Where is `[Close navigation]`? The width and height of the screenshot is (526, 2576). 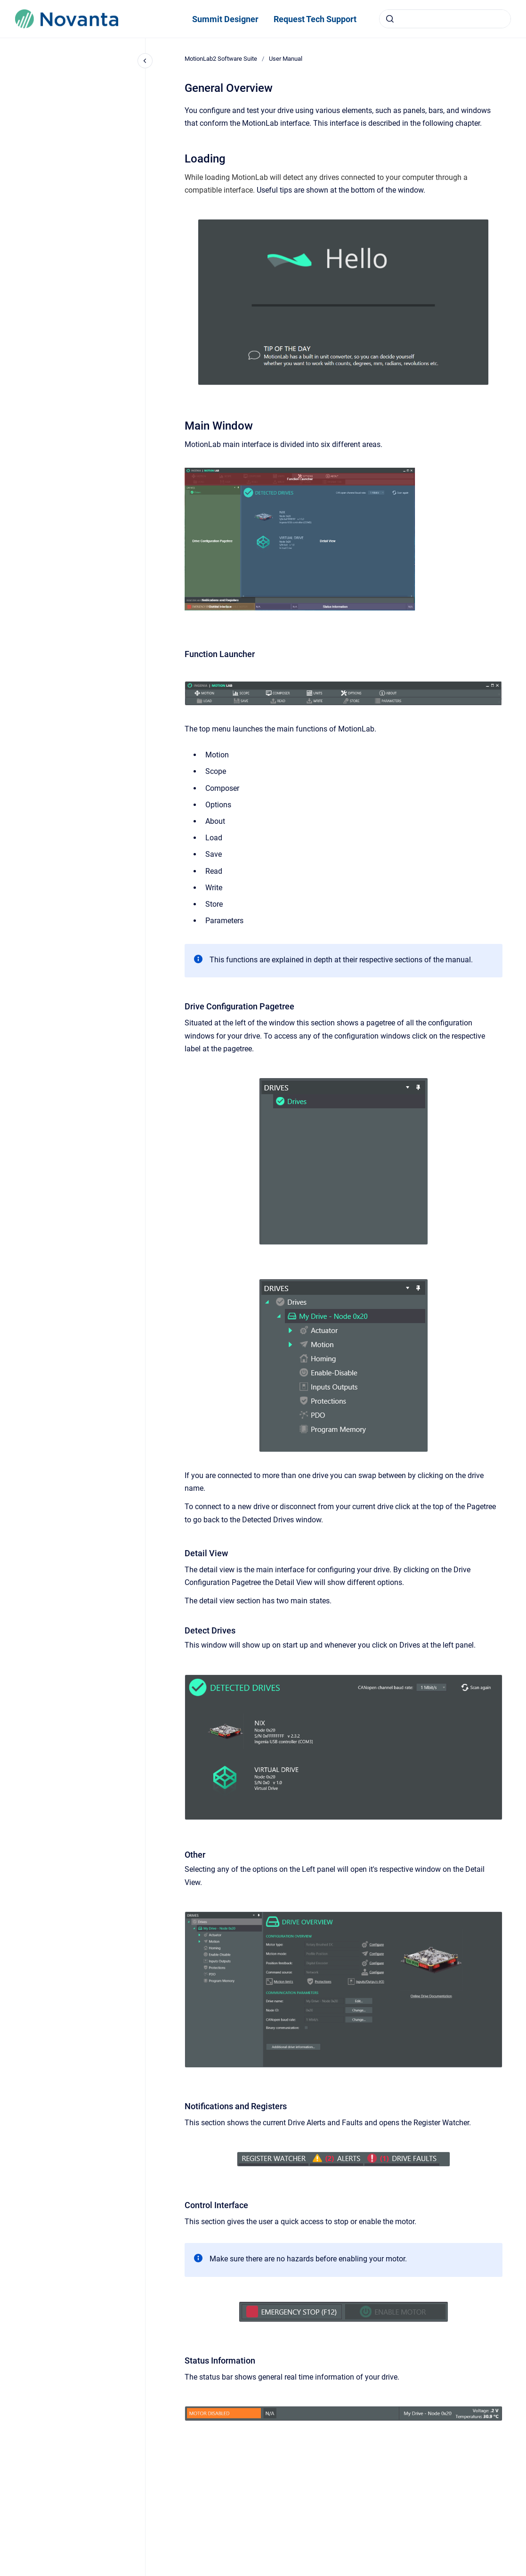
[Close navigation] is located at coordinates (145, 60).